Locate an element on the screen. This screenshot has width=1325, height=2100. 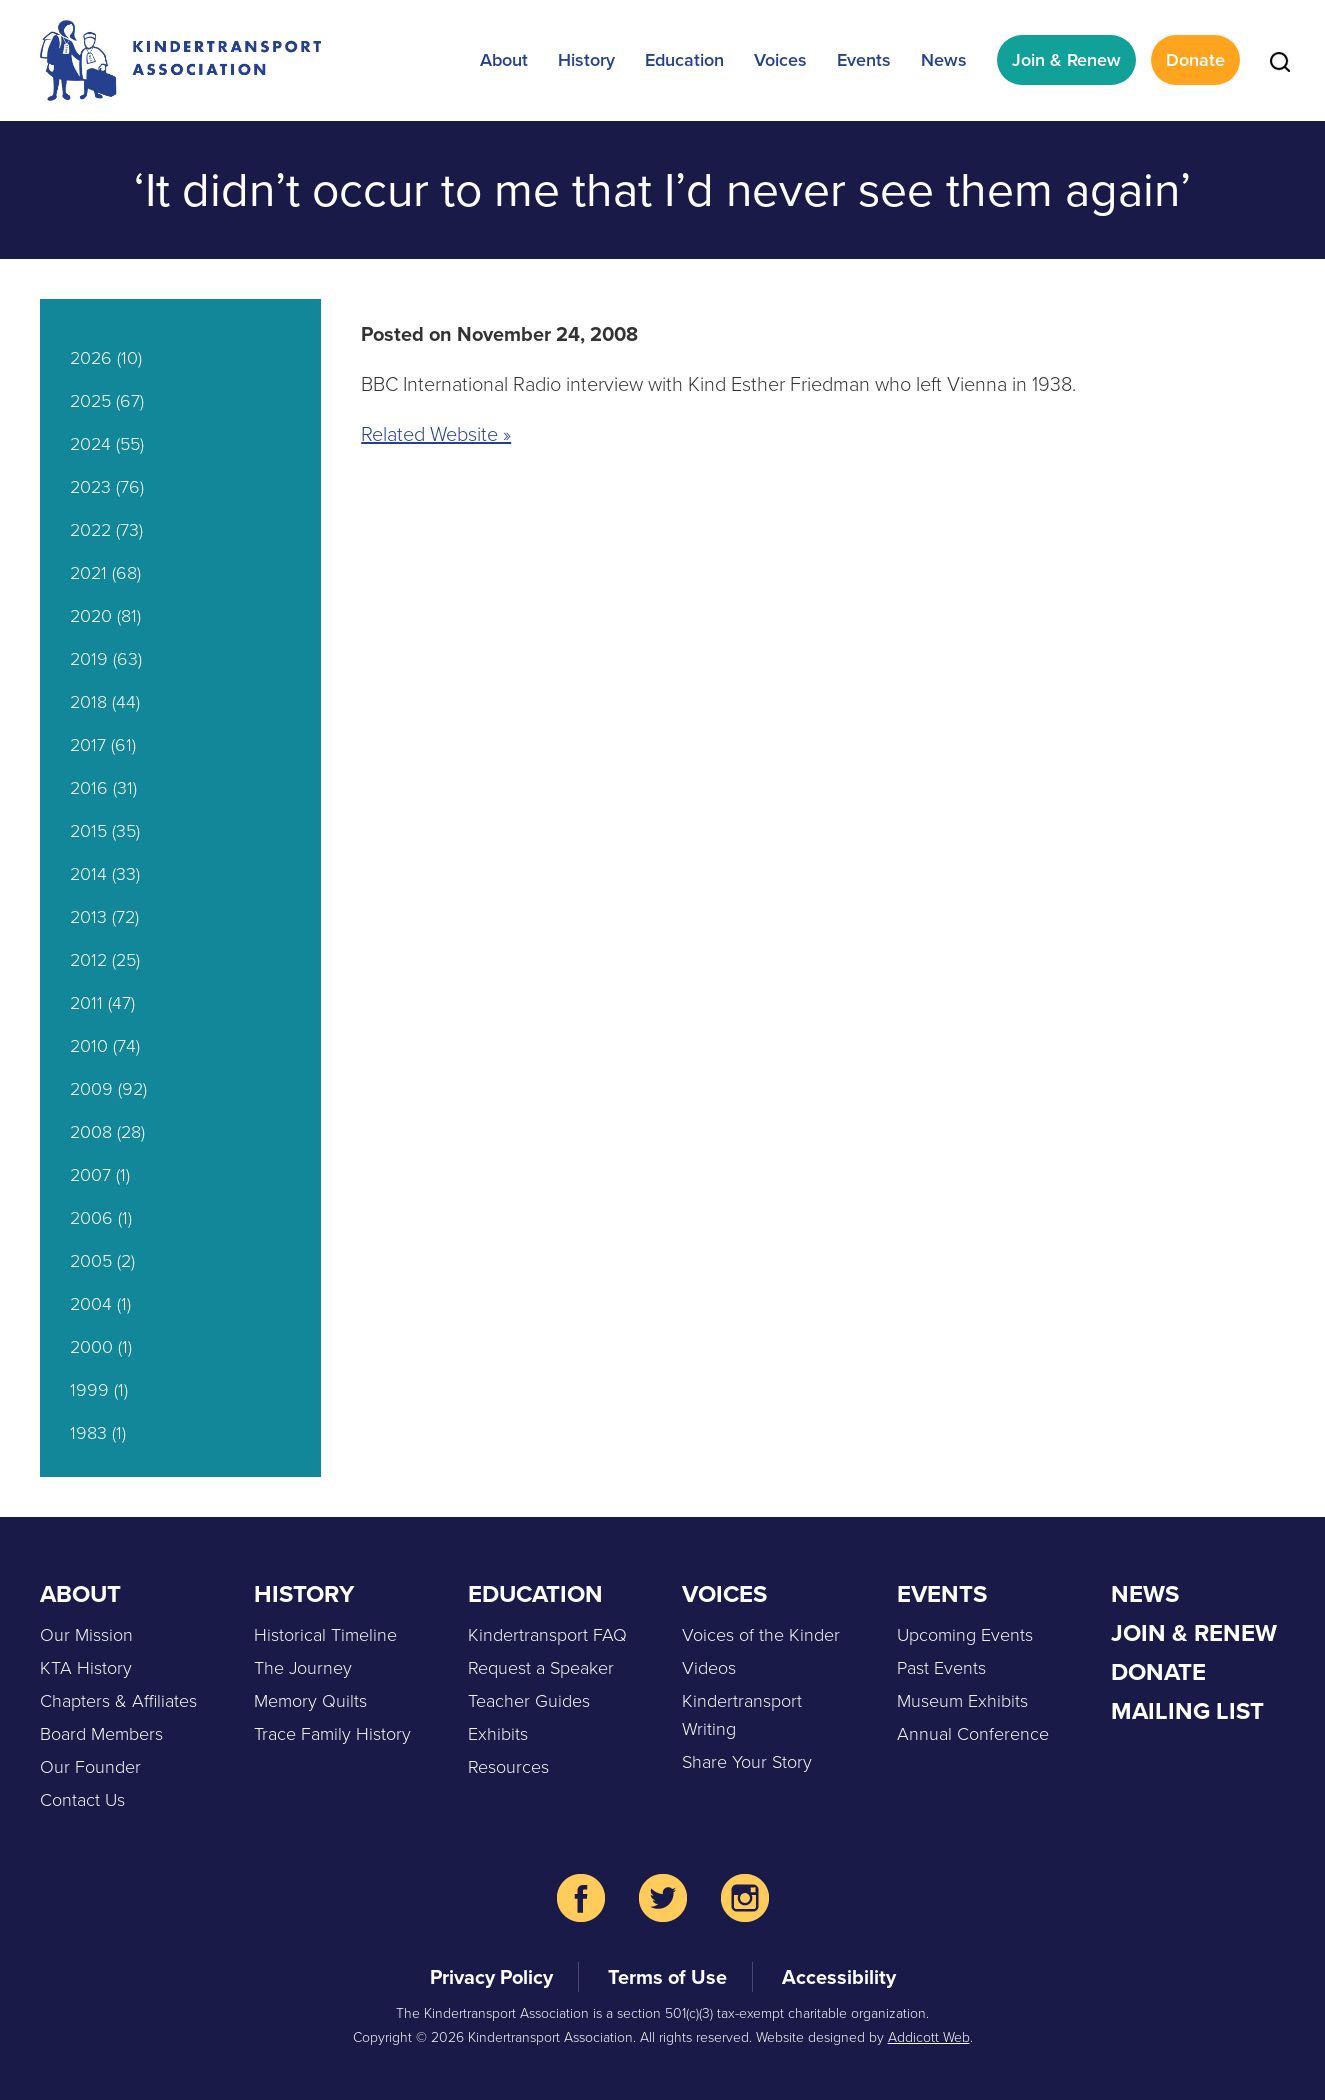
2006 is located at coordinates (91, 1218).